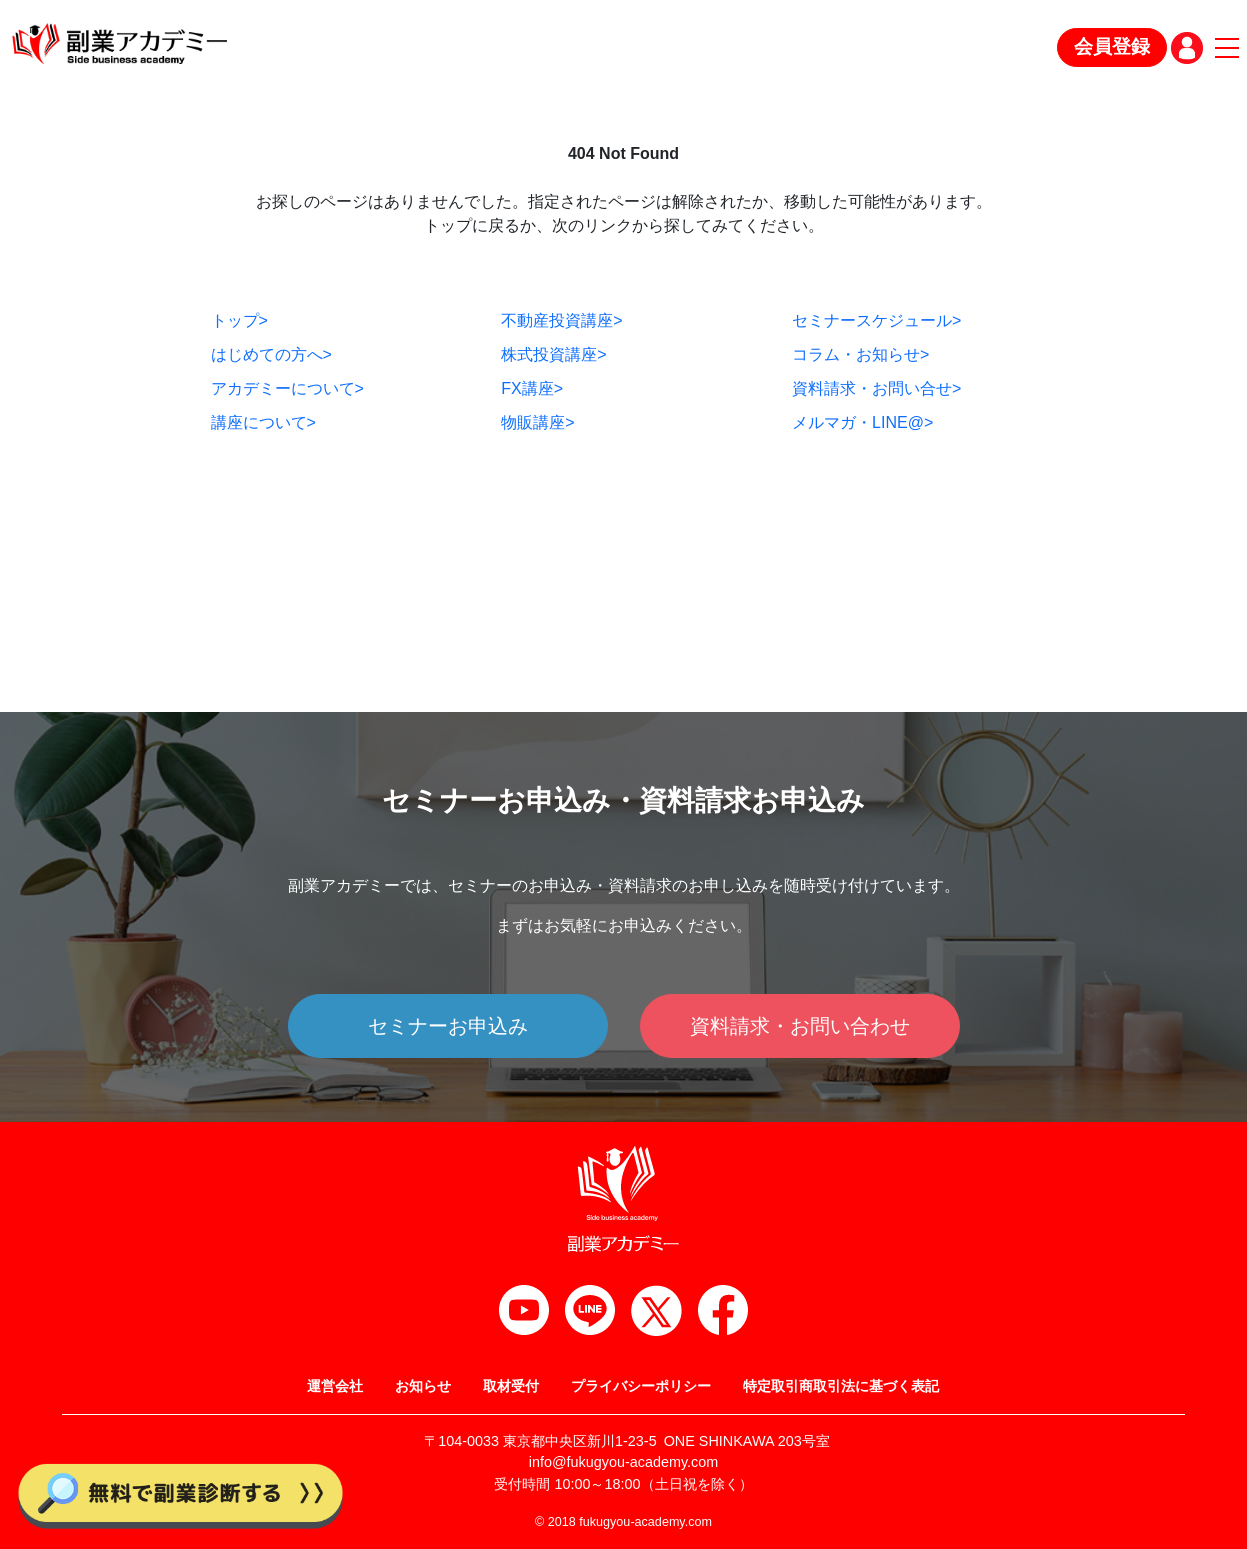  What do you see at coordinates (287, 388) in the screenshot?
I see `アカデミーについて` at bounding box center [287, 388].